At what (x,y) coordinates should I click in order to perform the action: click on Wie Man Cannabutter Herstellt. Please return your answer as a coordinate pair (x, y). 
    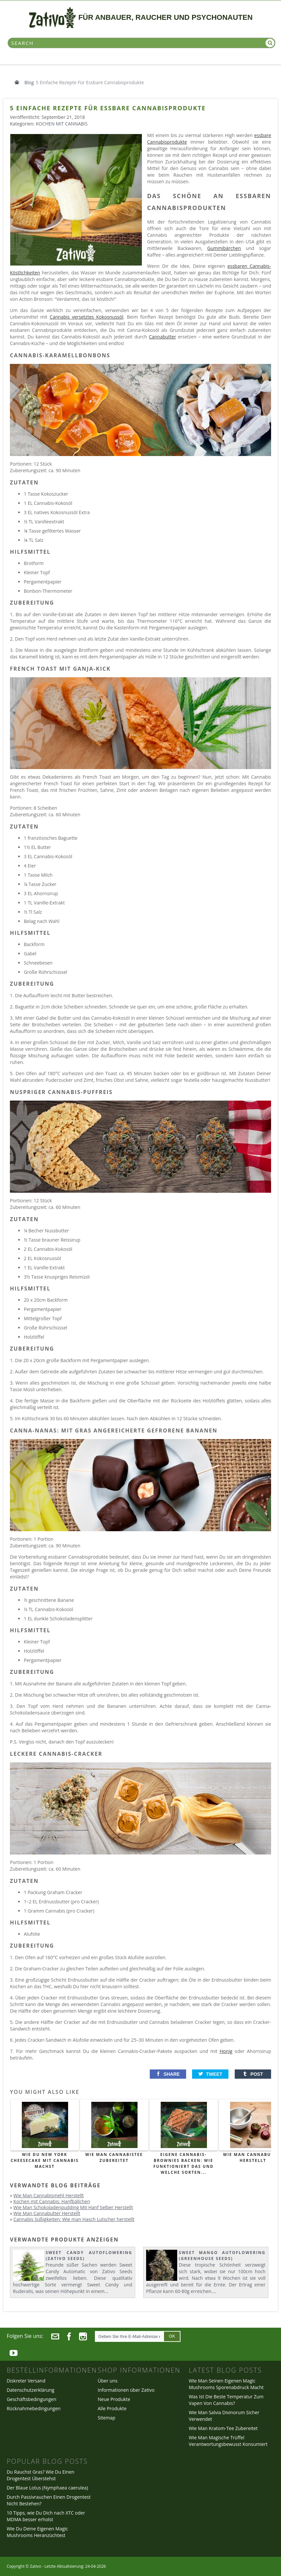
    Looking at the image, I should click on (47, 2213).